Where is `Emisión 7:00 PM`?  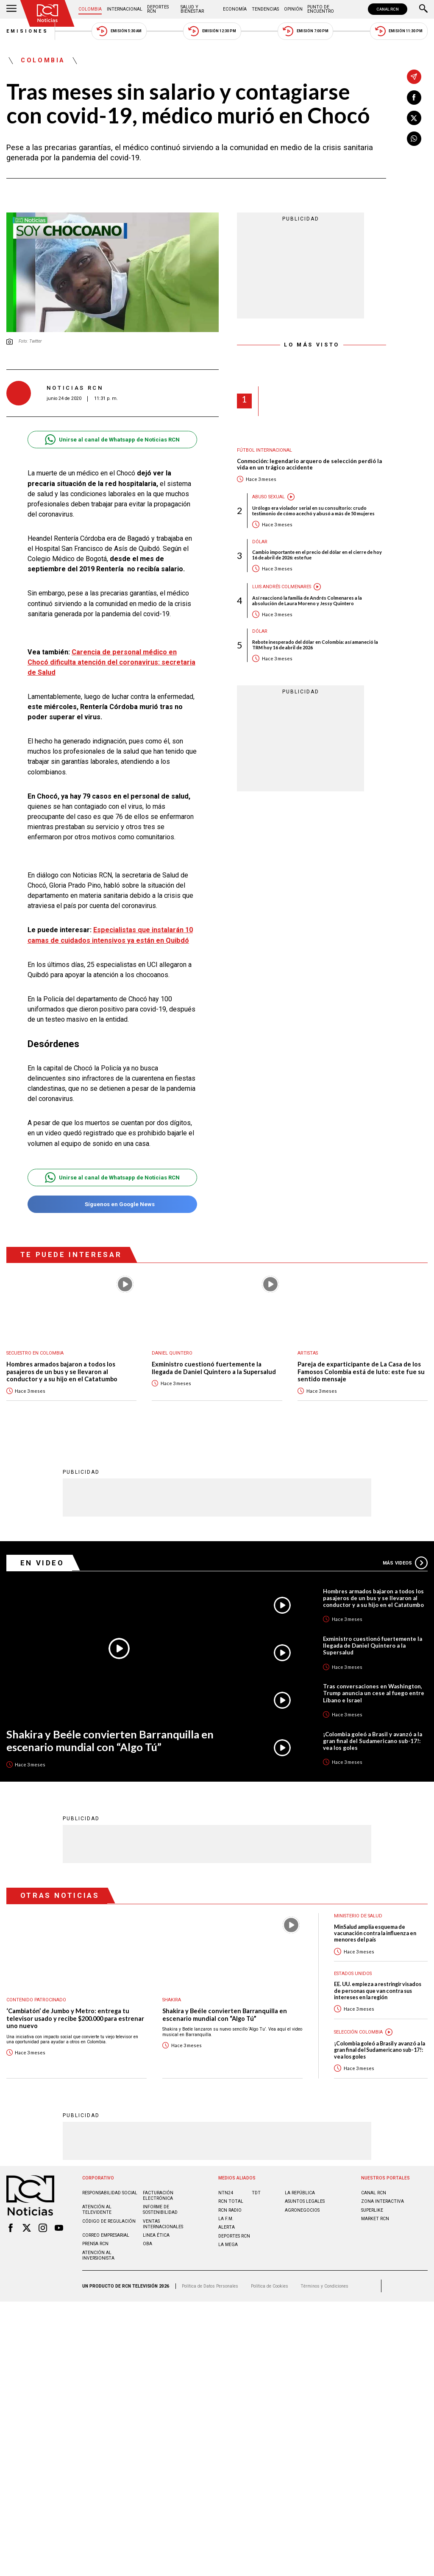
Emisión 7:00 PM is located at coordinates (305, 31).